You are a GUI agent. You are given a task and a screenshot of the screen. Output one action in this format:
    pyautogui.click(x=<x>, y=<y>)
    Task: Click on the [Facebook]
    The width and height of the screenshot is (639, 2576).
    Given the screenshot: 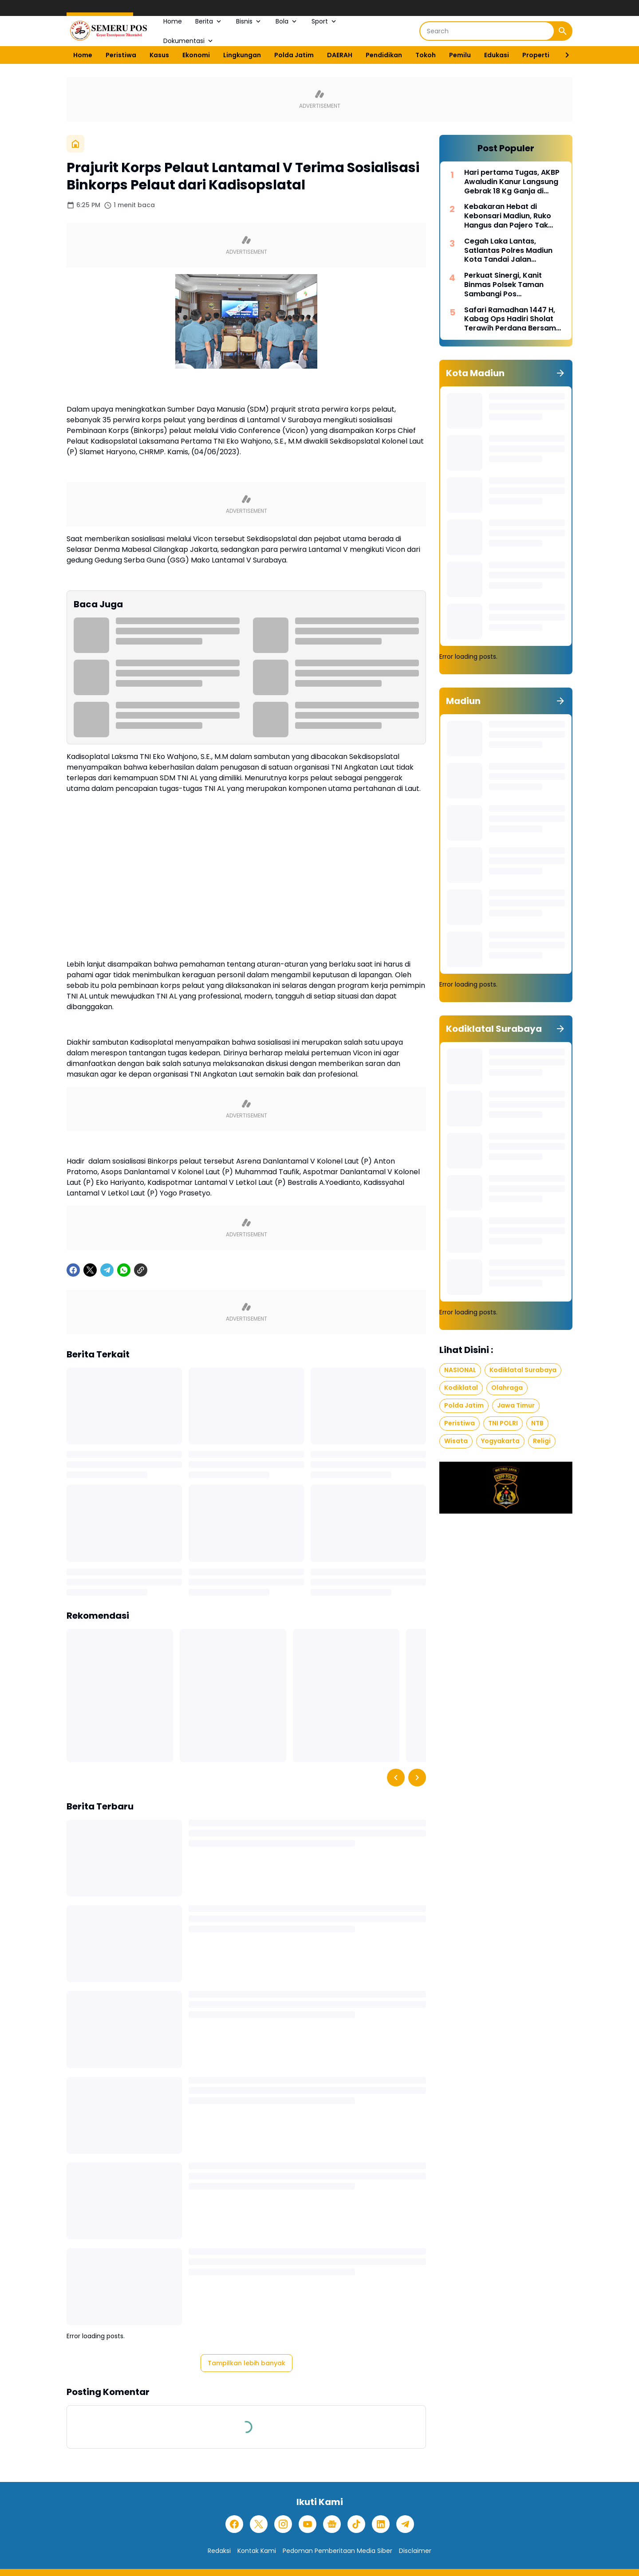 What is the action you would take?
    pyautogui.click(x=73, y=1270)
    